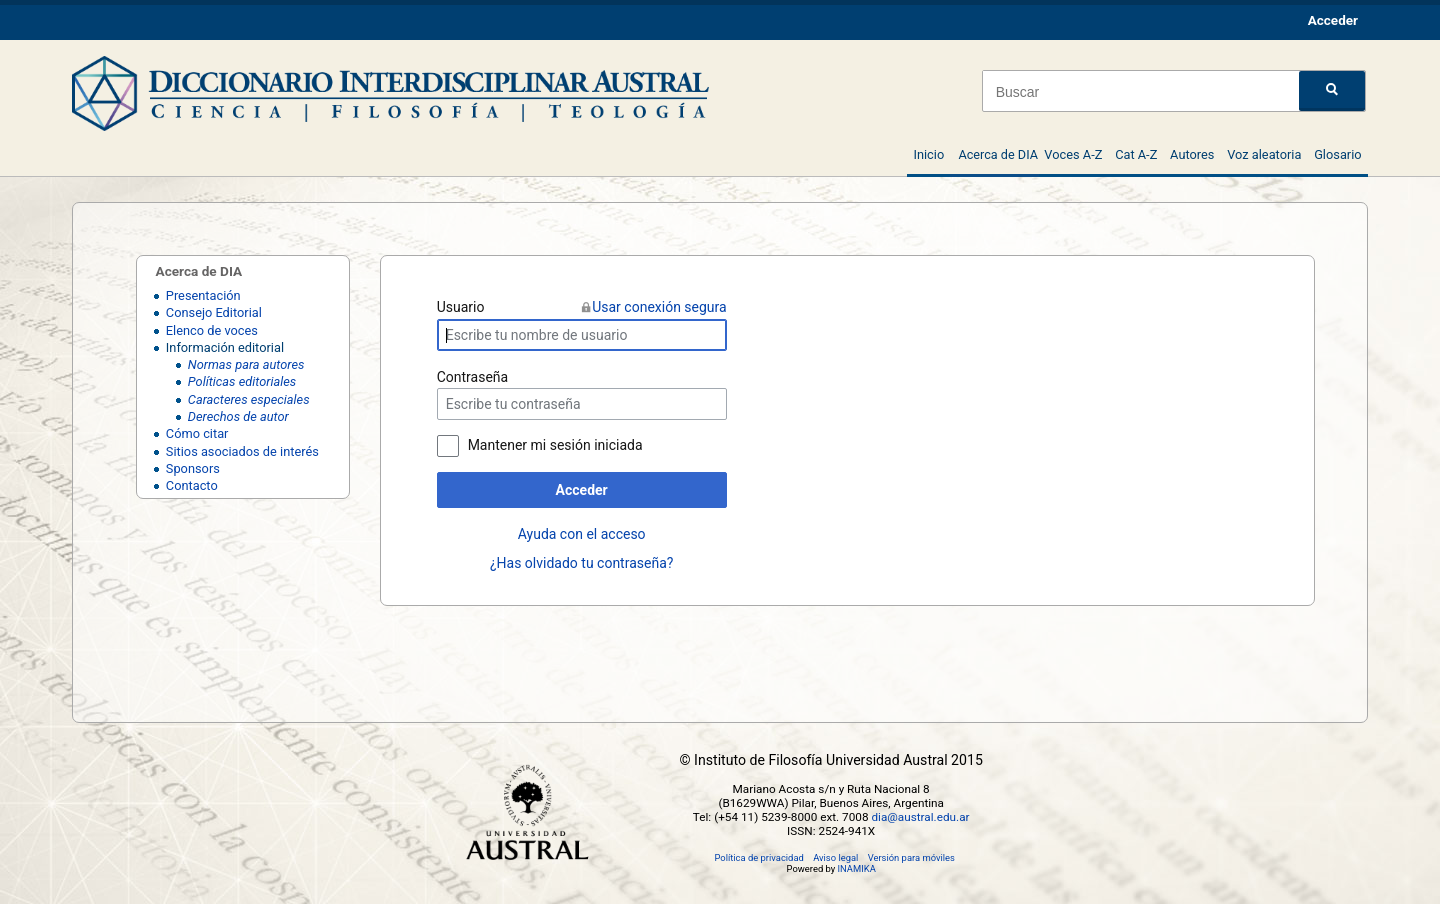 The height and width of the screenshot is (904, 1440). Describe the element at coordinates (1264, 154) in the screenshot. I see `Voz aleatoria` at that location.